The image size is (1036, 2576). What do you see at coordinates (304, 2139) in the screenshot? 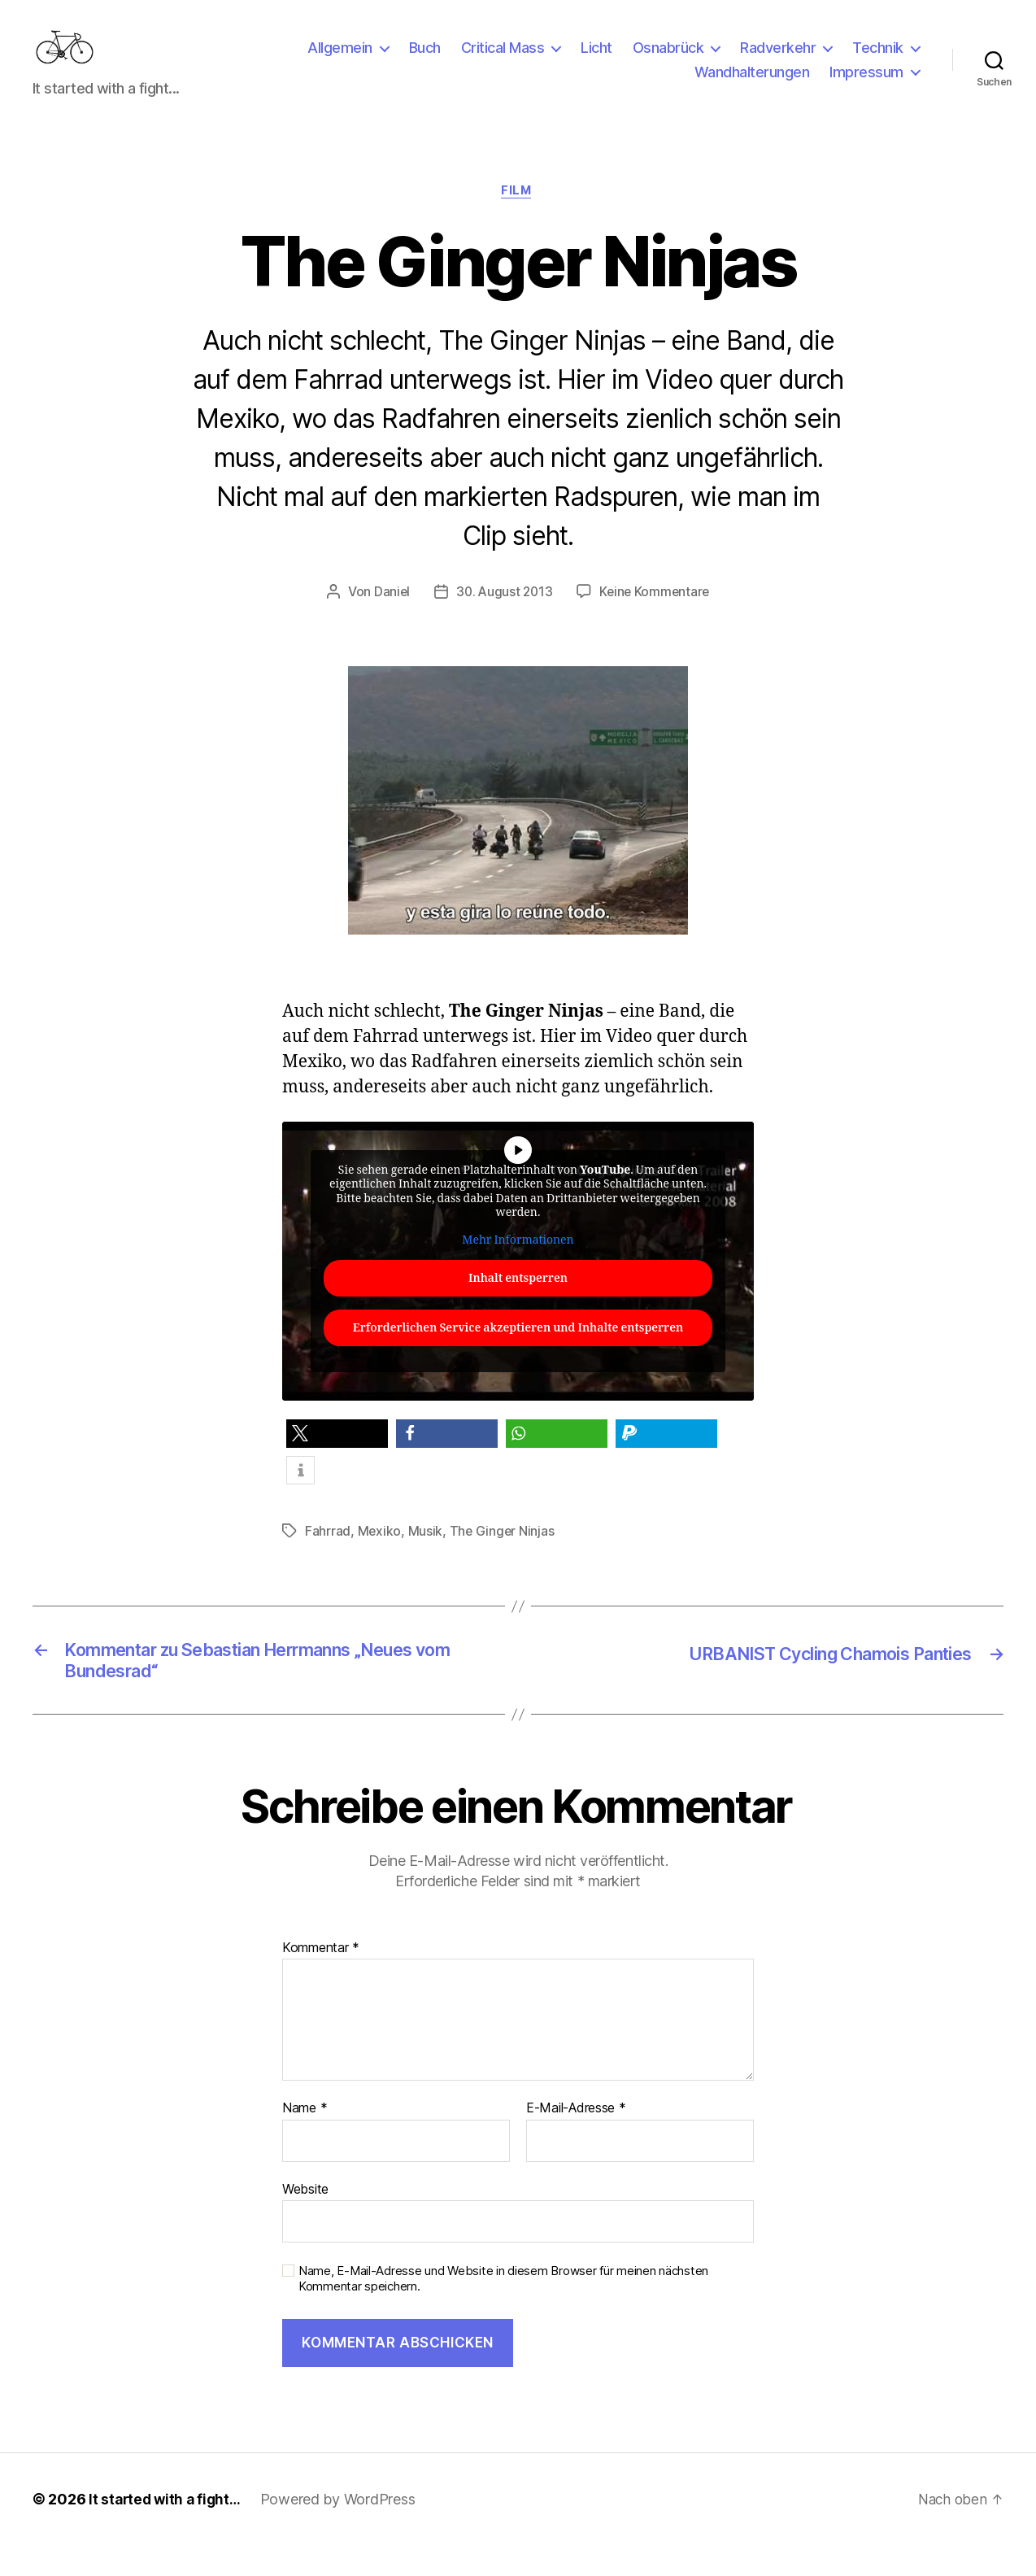
I see `Name` at bounding box center [304, 2139].